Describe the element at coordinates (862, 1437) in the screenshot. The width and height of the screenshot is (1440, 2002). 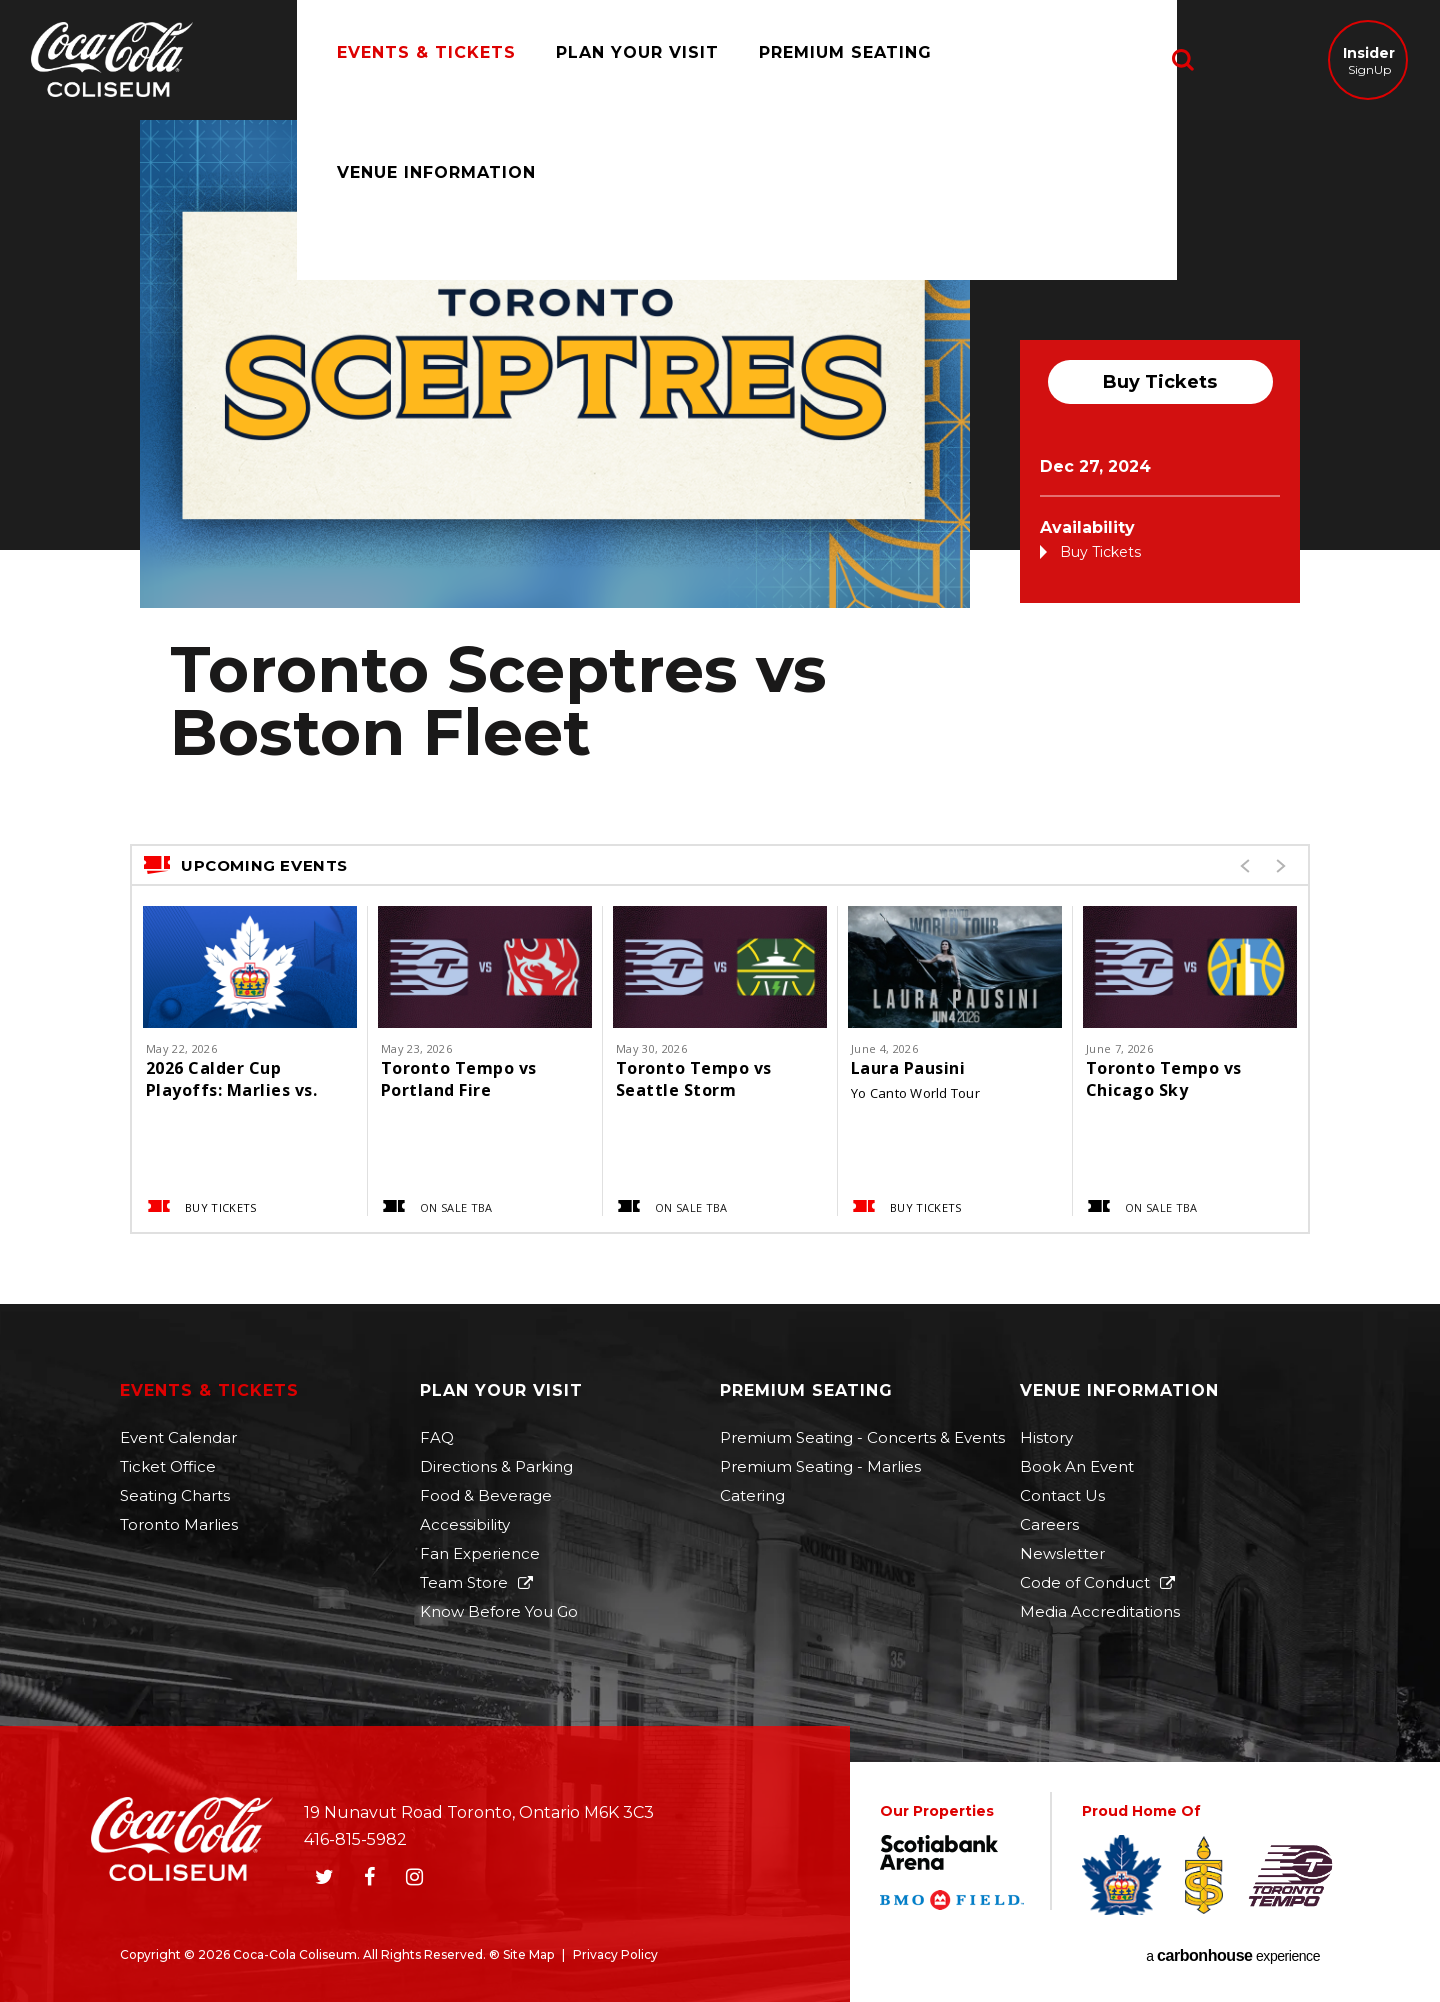
I see `Premium Seating - Concerts & Events` at that location.